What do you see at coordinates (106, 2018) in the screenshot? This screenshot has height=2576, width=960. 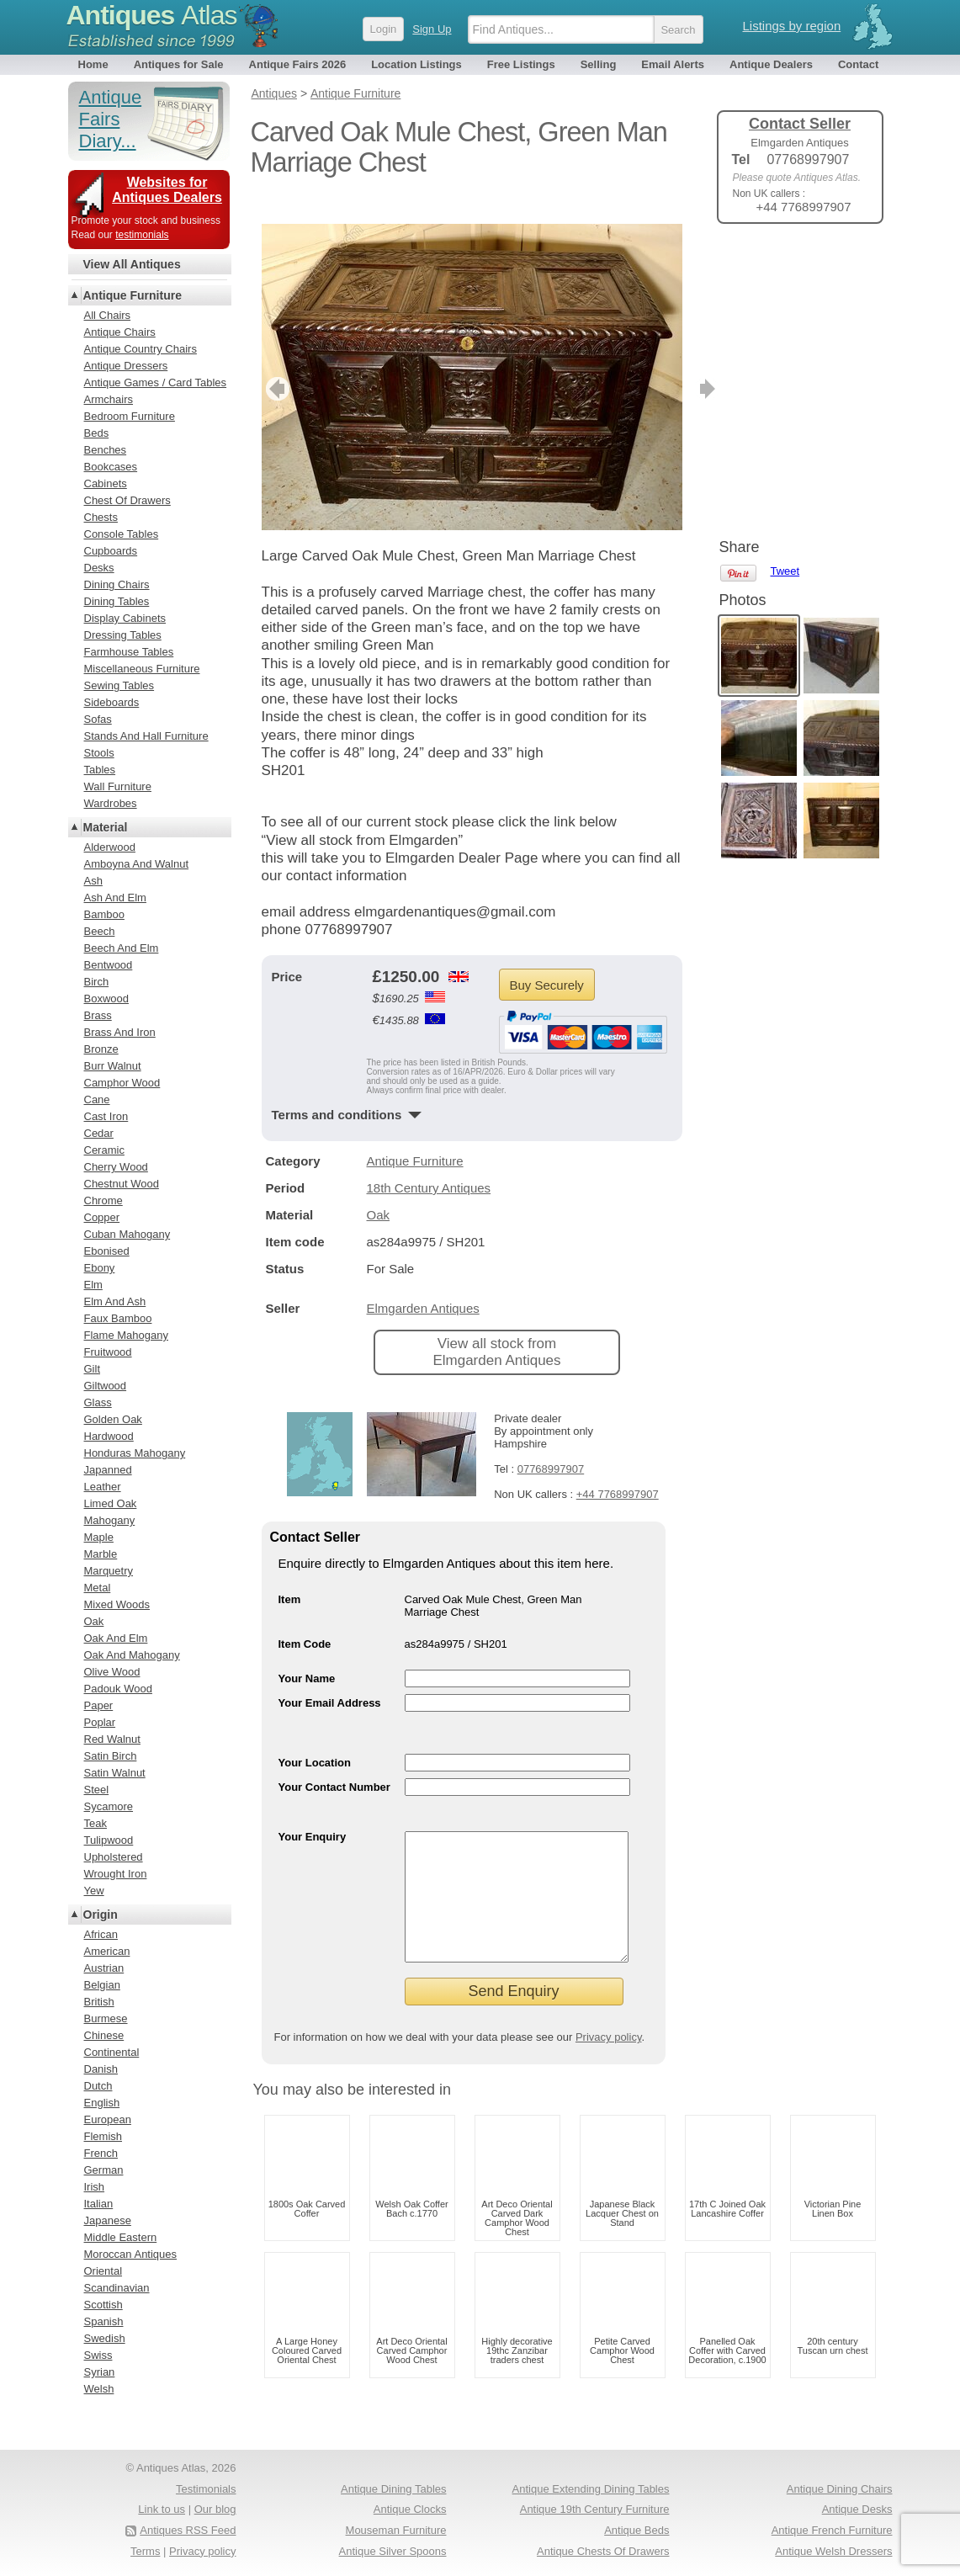 I see `Burmese` at bounding box center [106, 2018].